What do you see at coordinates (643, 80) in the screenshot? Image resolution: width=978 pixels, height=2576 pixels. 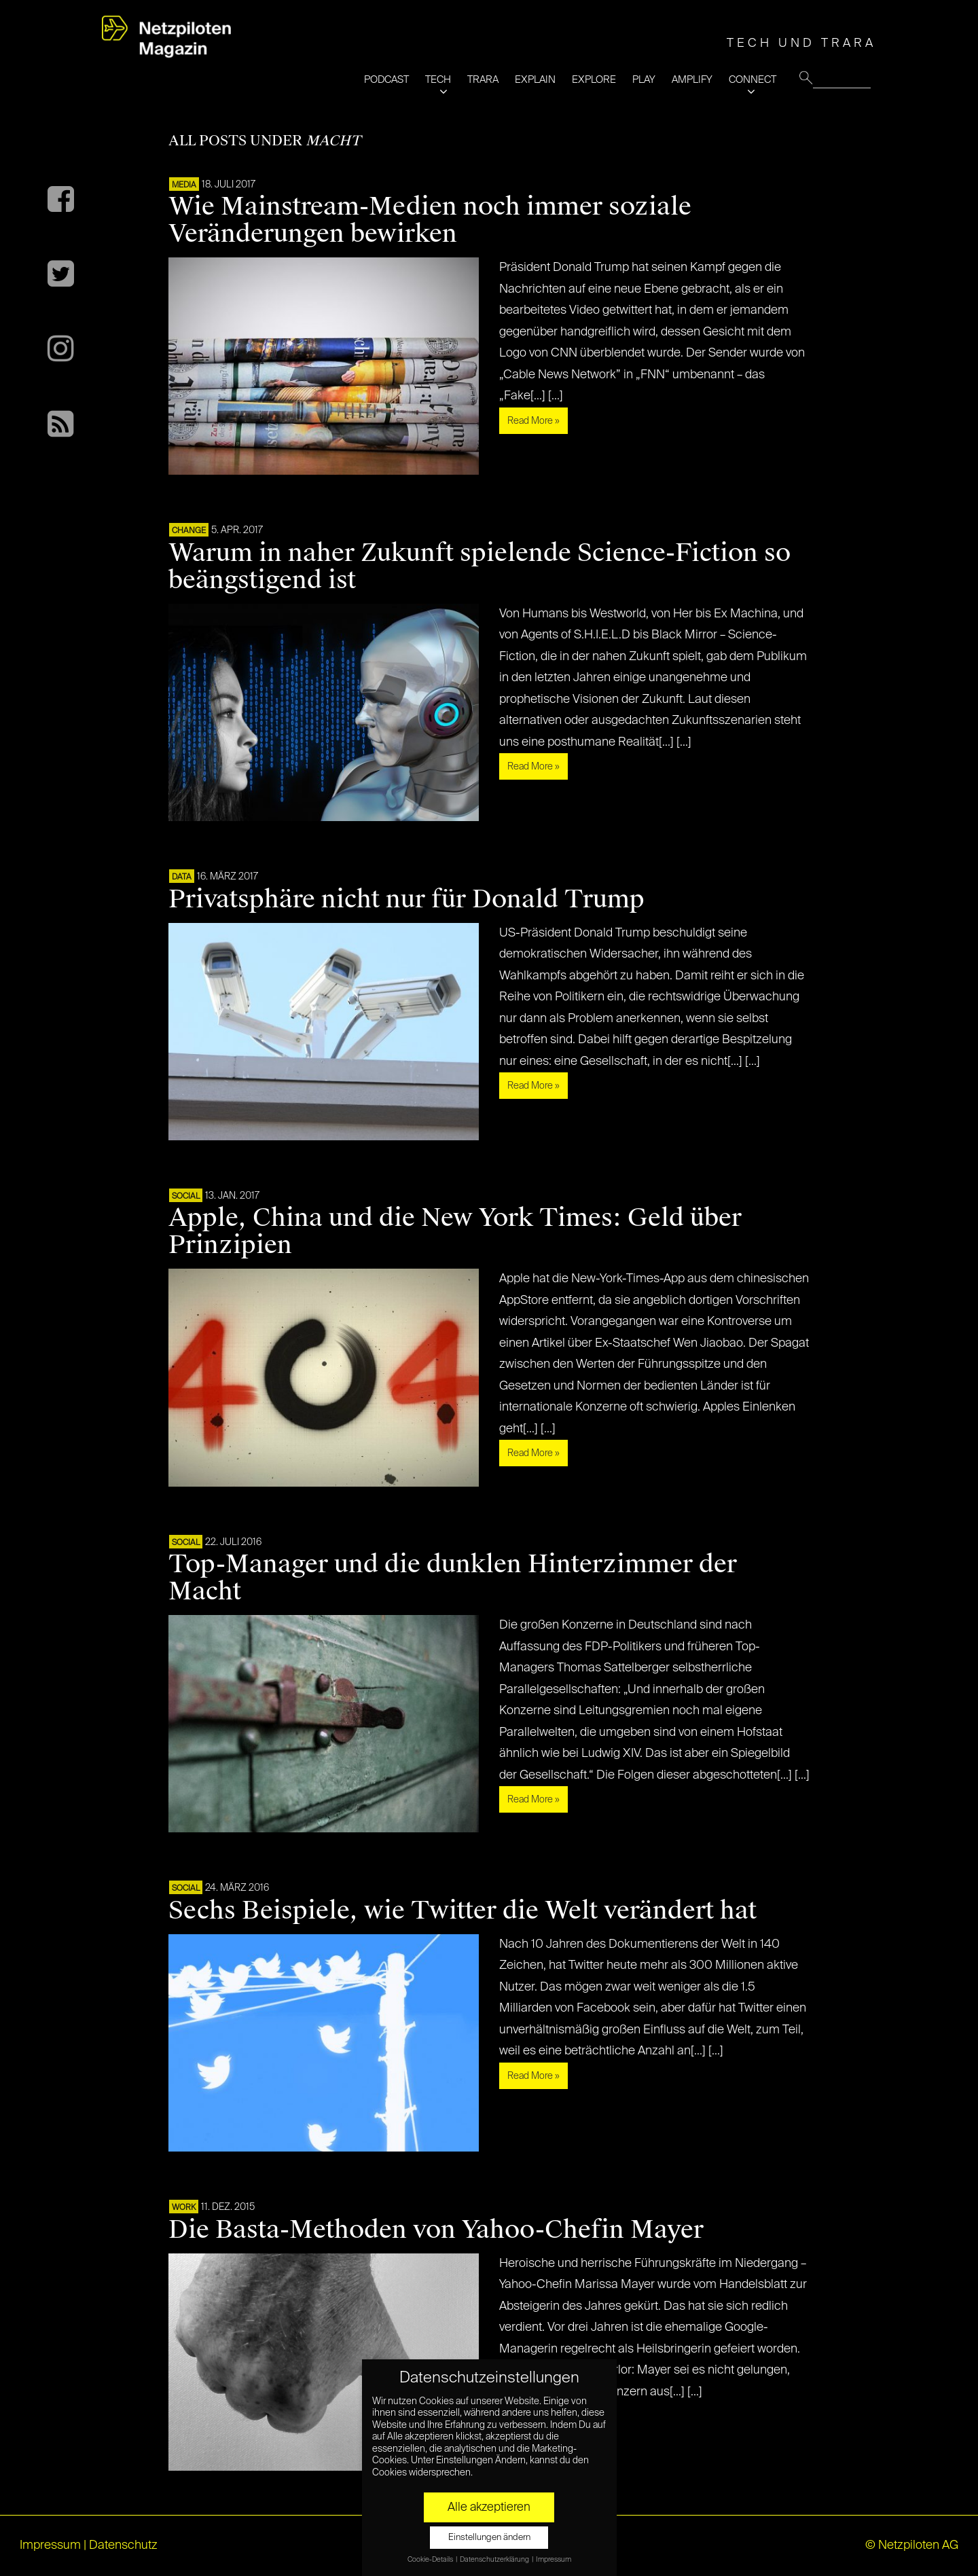 I see `PLAY` at bounding box center [643, 80].